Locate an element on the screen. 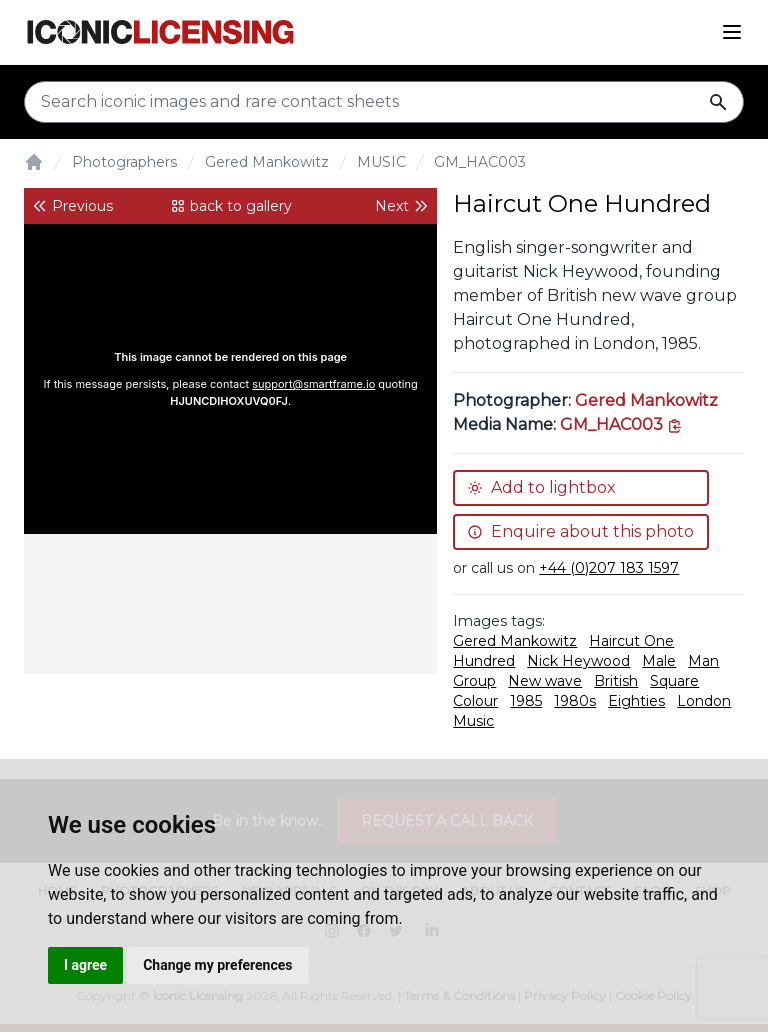 This screenshot has height=1032, width=768. Music is located at coordinates (473, 721).